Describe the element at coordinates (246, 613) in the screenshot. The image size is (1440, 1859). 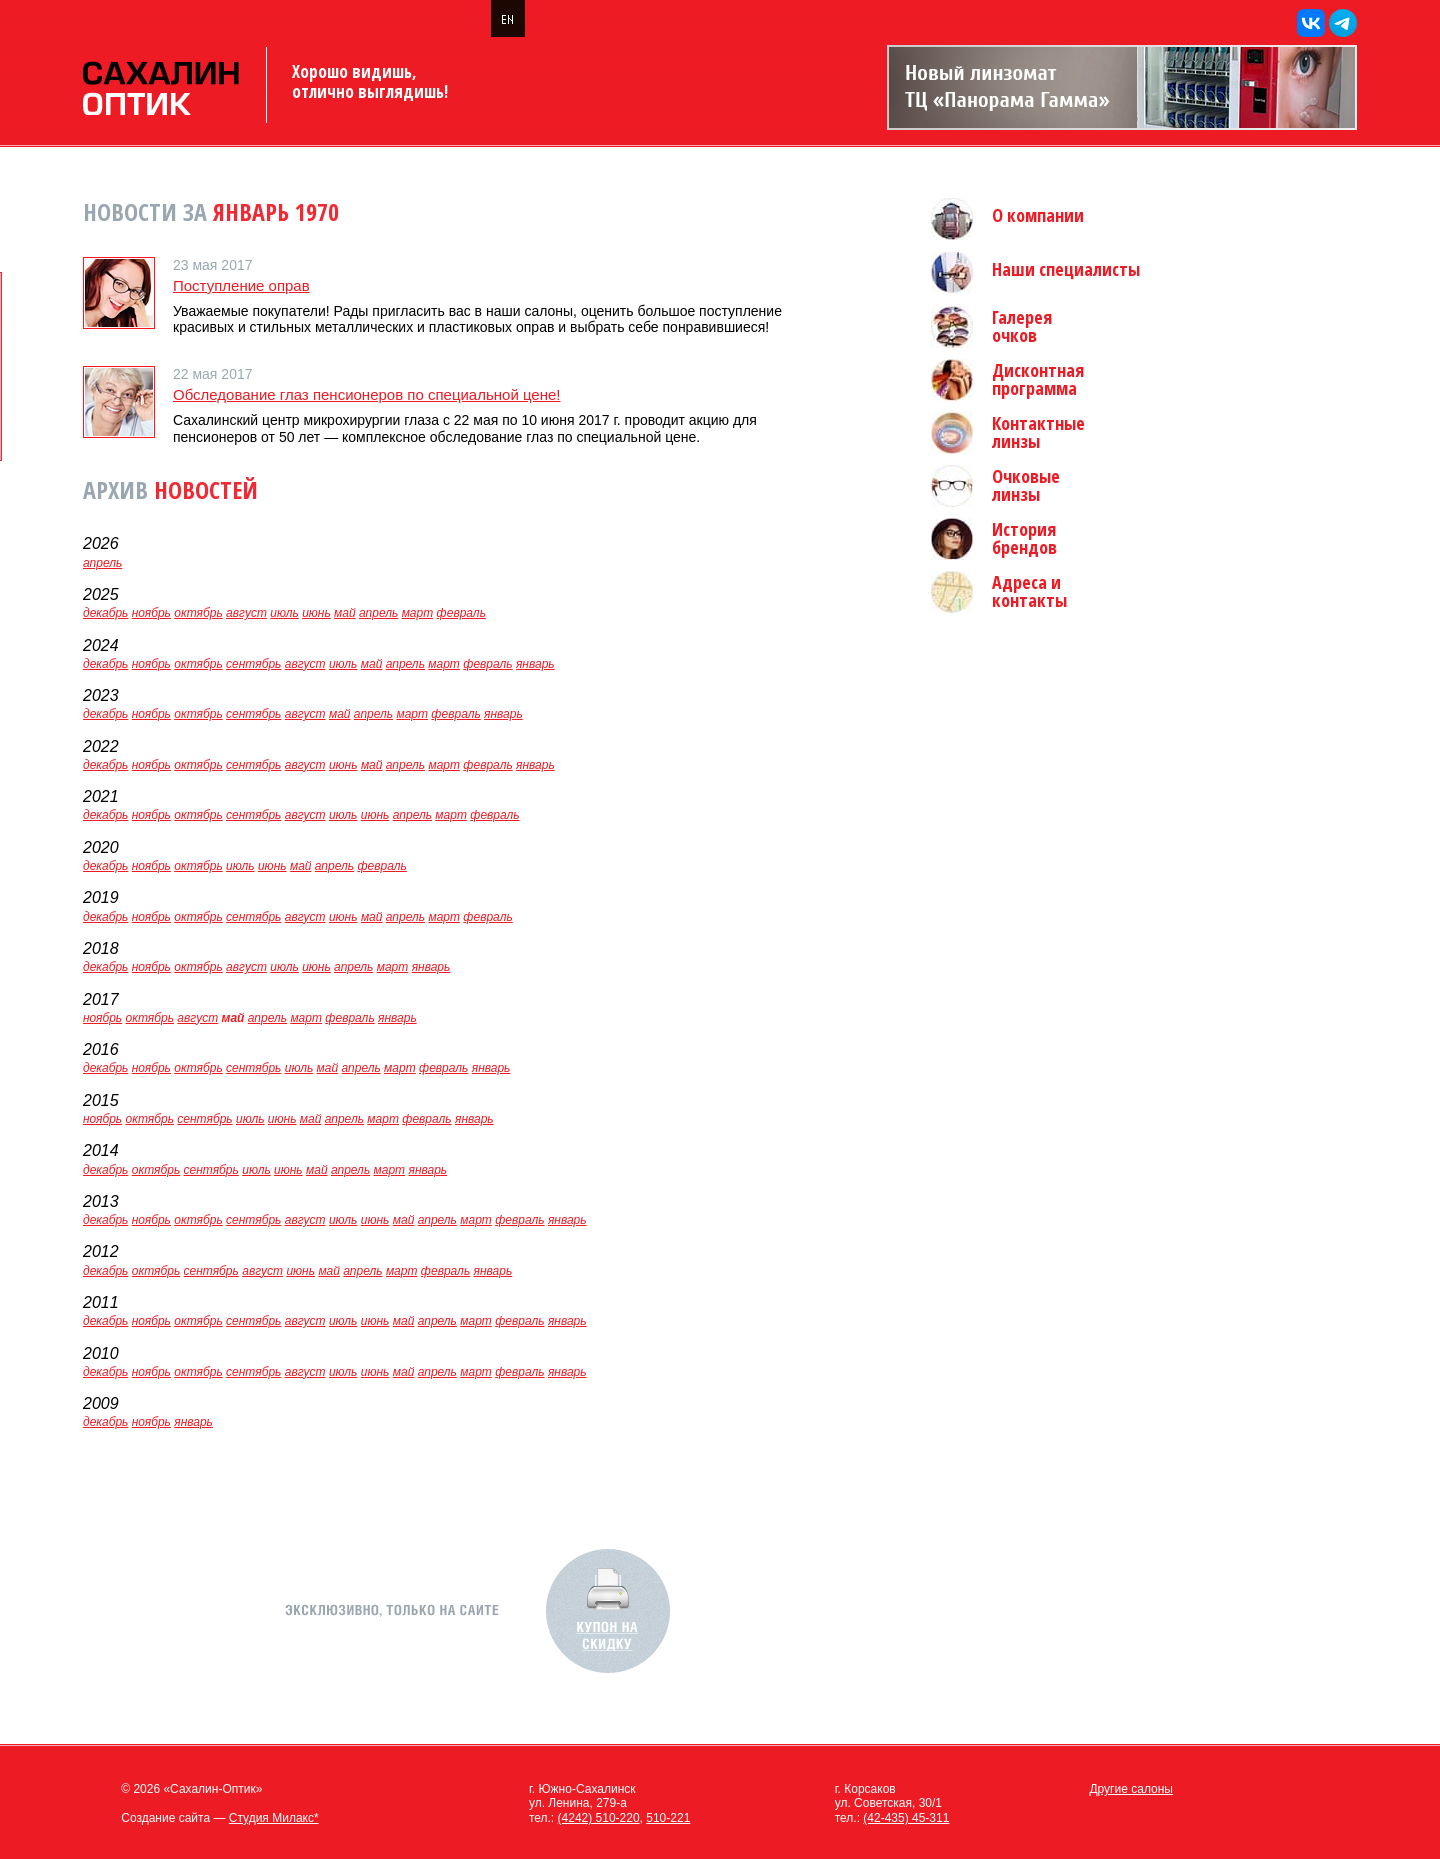
I see `август` at that location.